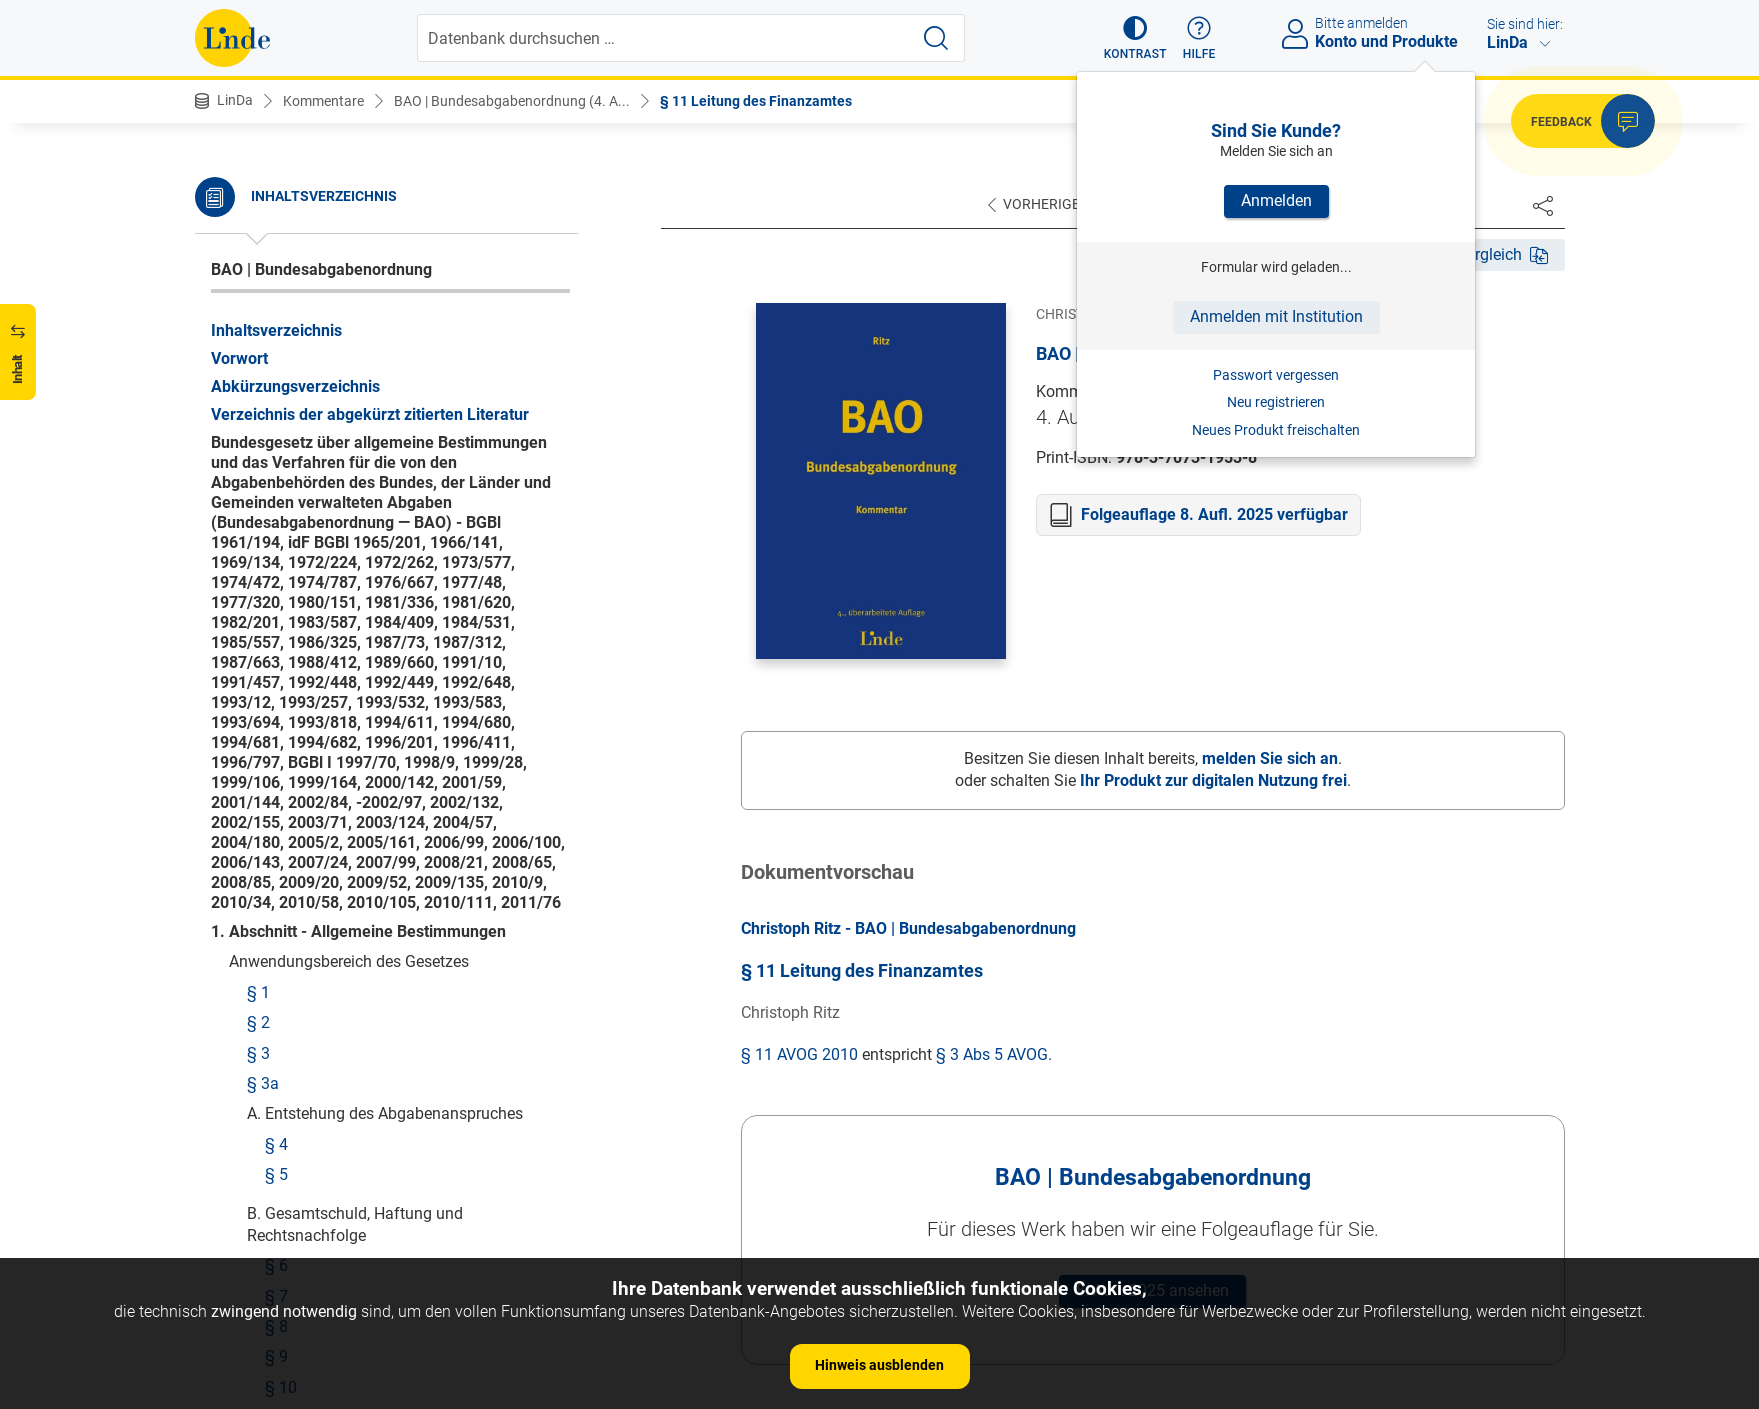 This screenshot has height=1409, width=1759. I want to click on § 30 Inkrafttreten, so click(290, 1217).